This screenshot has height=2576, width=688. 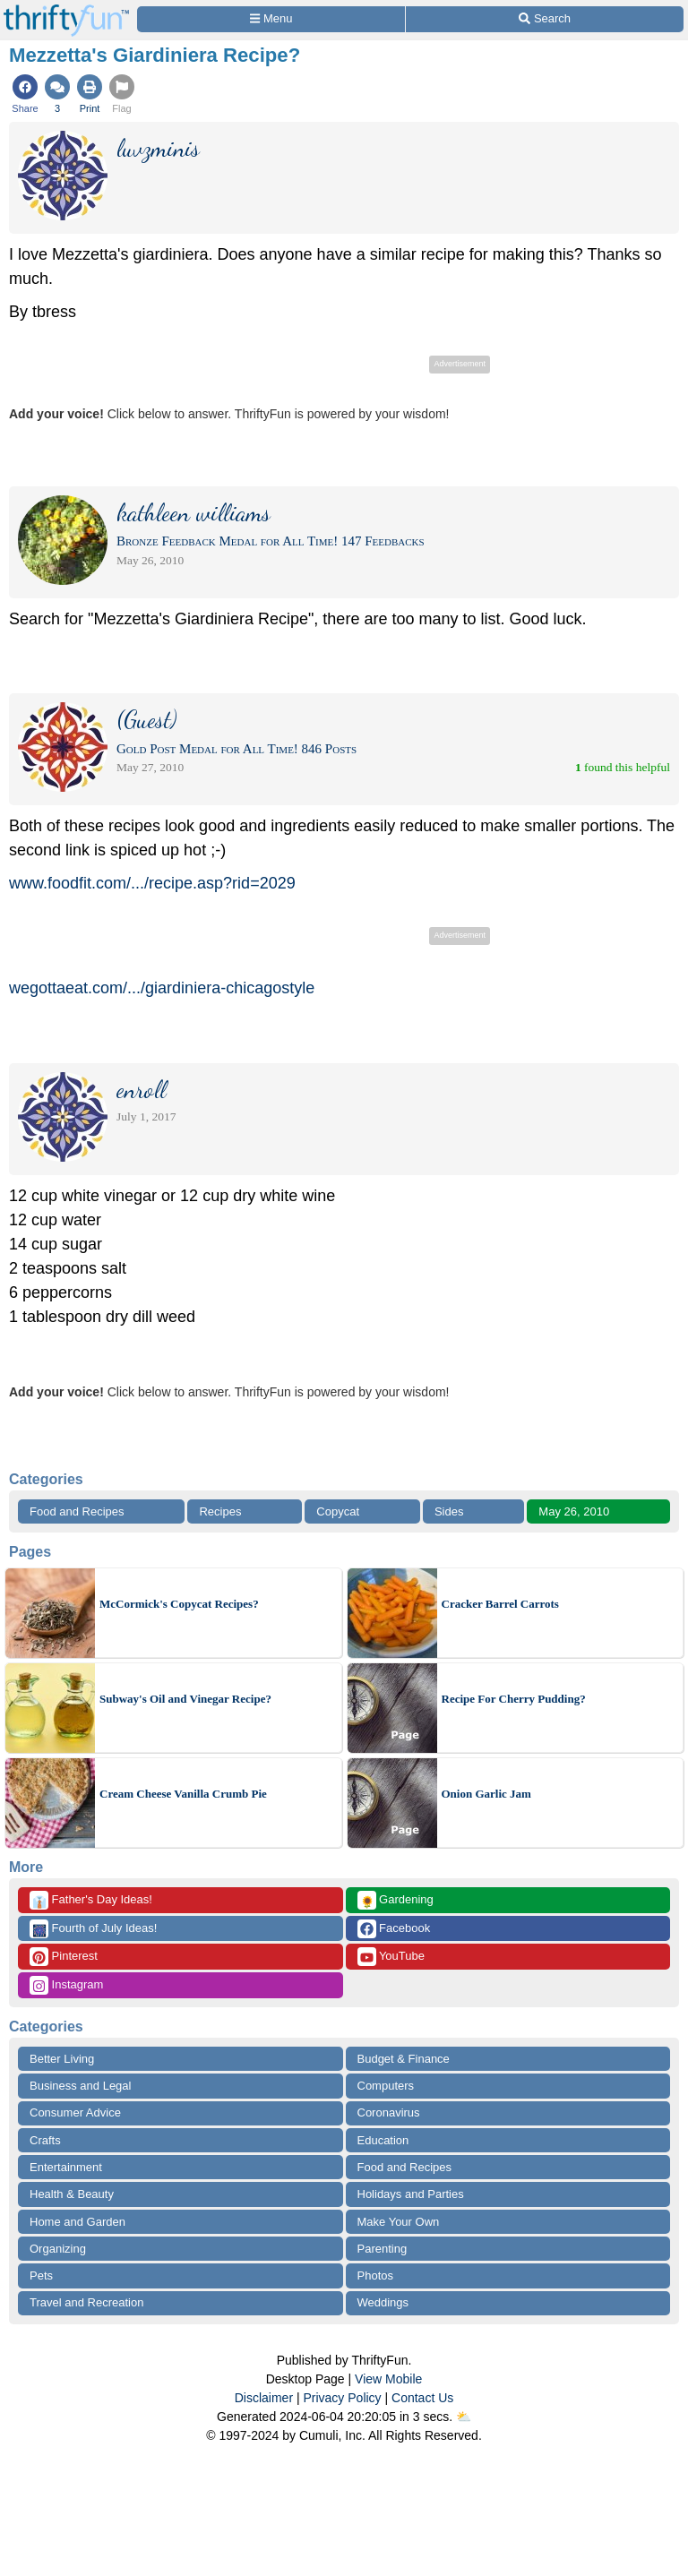 I want to click on Budget & Finance, so click(x=403, y=2058).